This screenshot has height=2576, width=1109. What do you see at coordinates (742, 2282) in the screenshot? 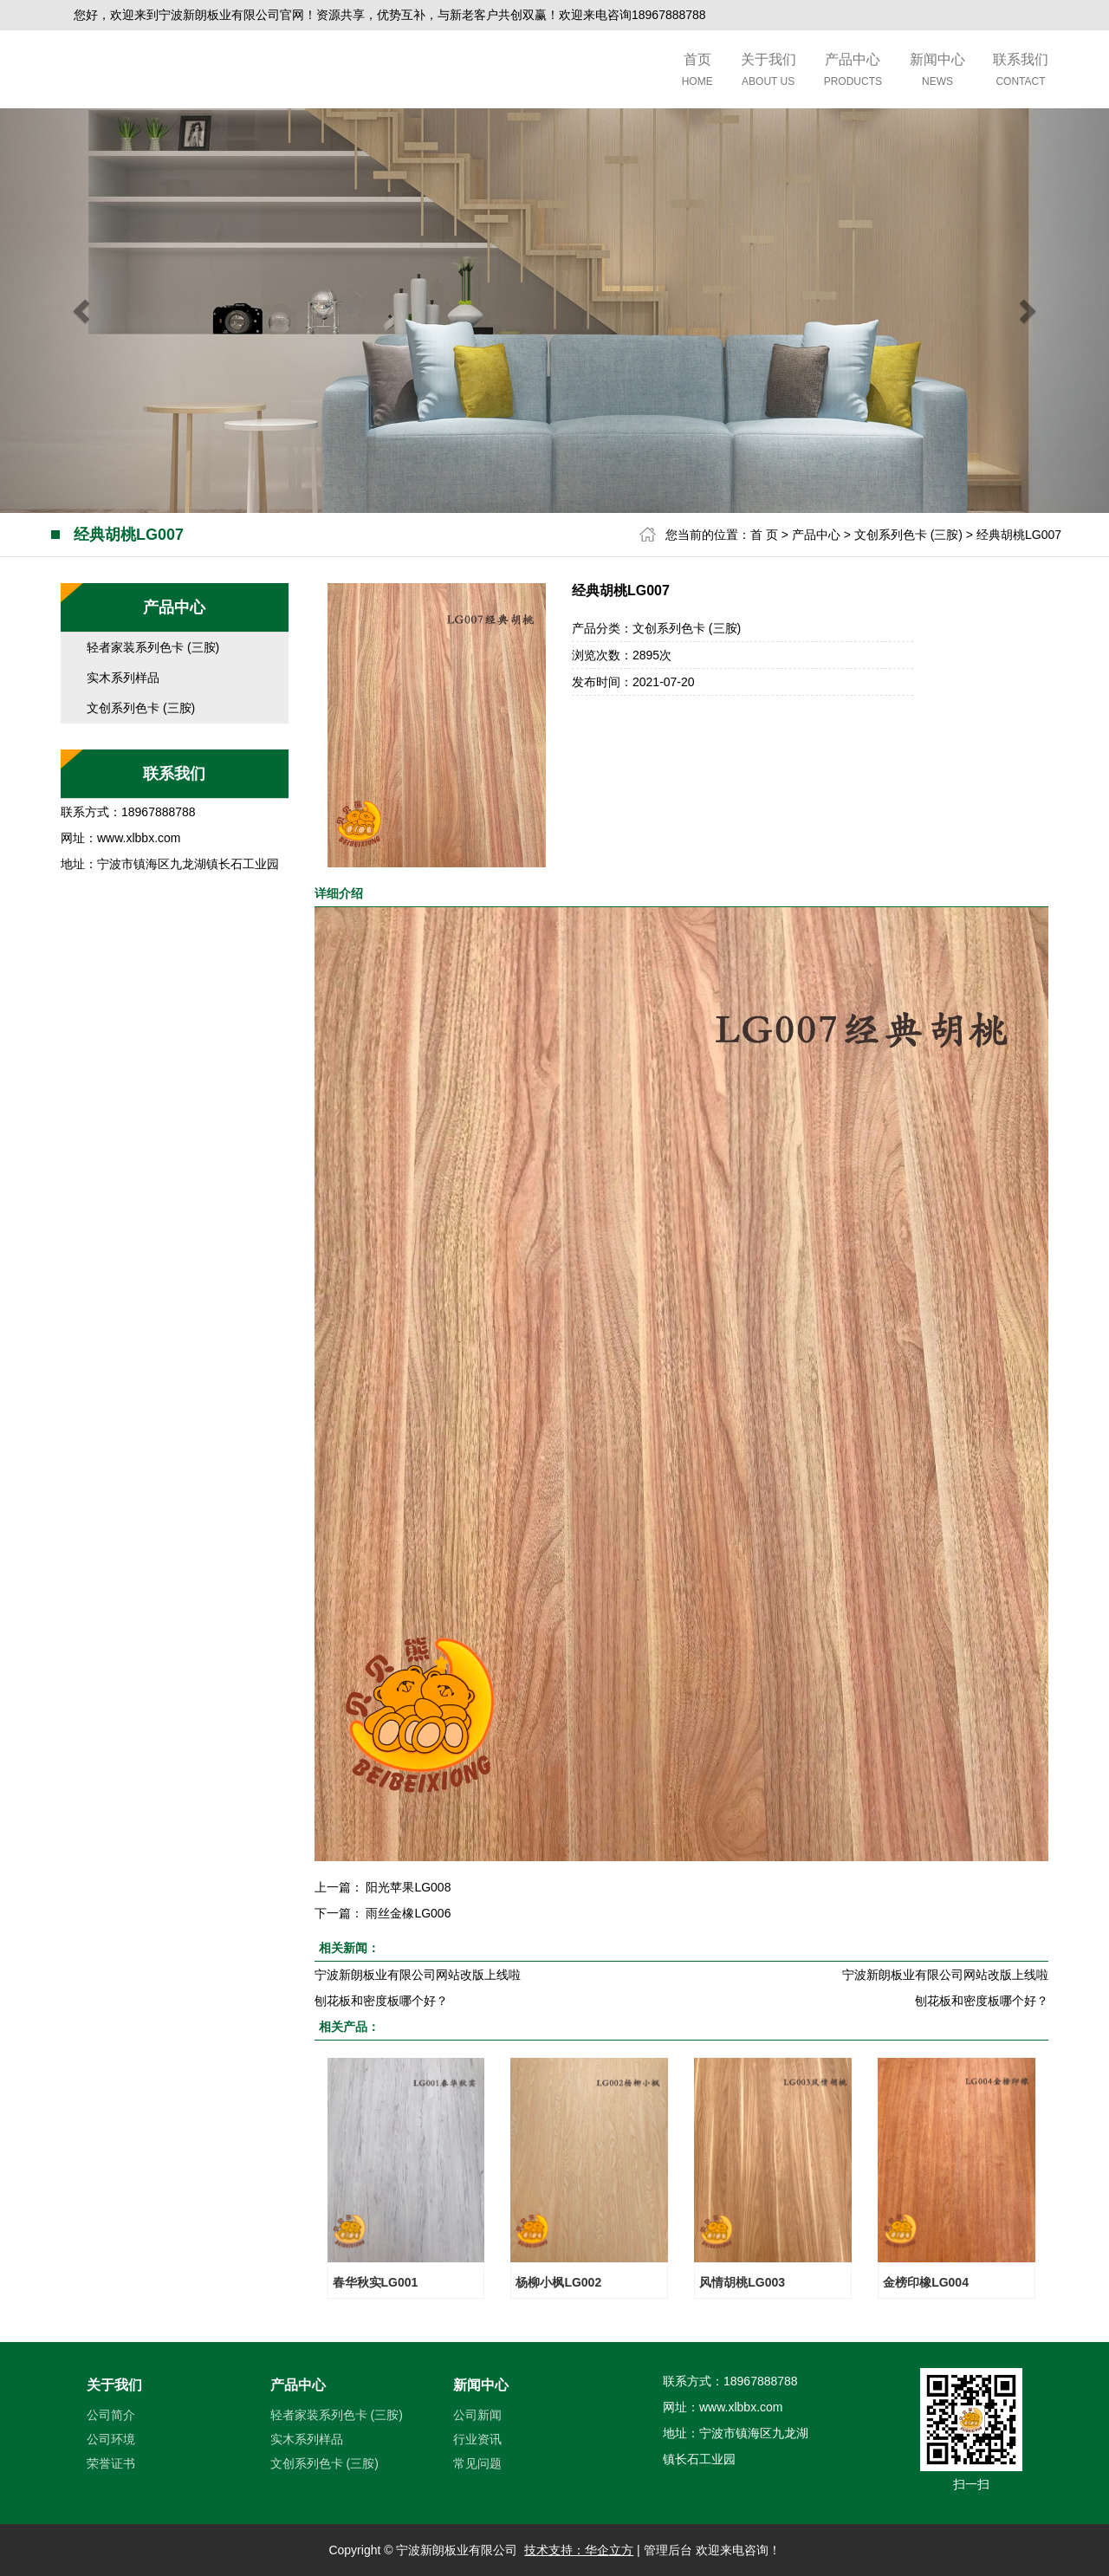
I see `风情胡桃LG003` at bounding box center [742, 2282].